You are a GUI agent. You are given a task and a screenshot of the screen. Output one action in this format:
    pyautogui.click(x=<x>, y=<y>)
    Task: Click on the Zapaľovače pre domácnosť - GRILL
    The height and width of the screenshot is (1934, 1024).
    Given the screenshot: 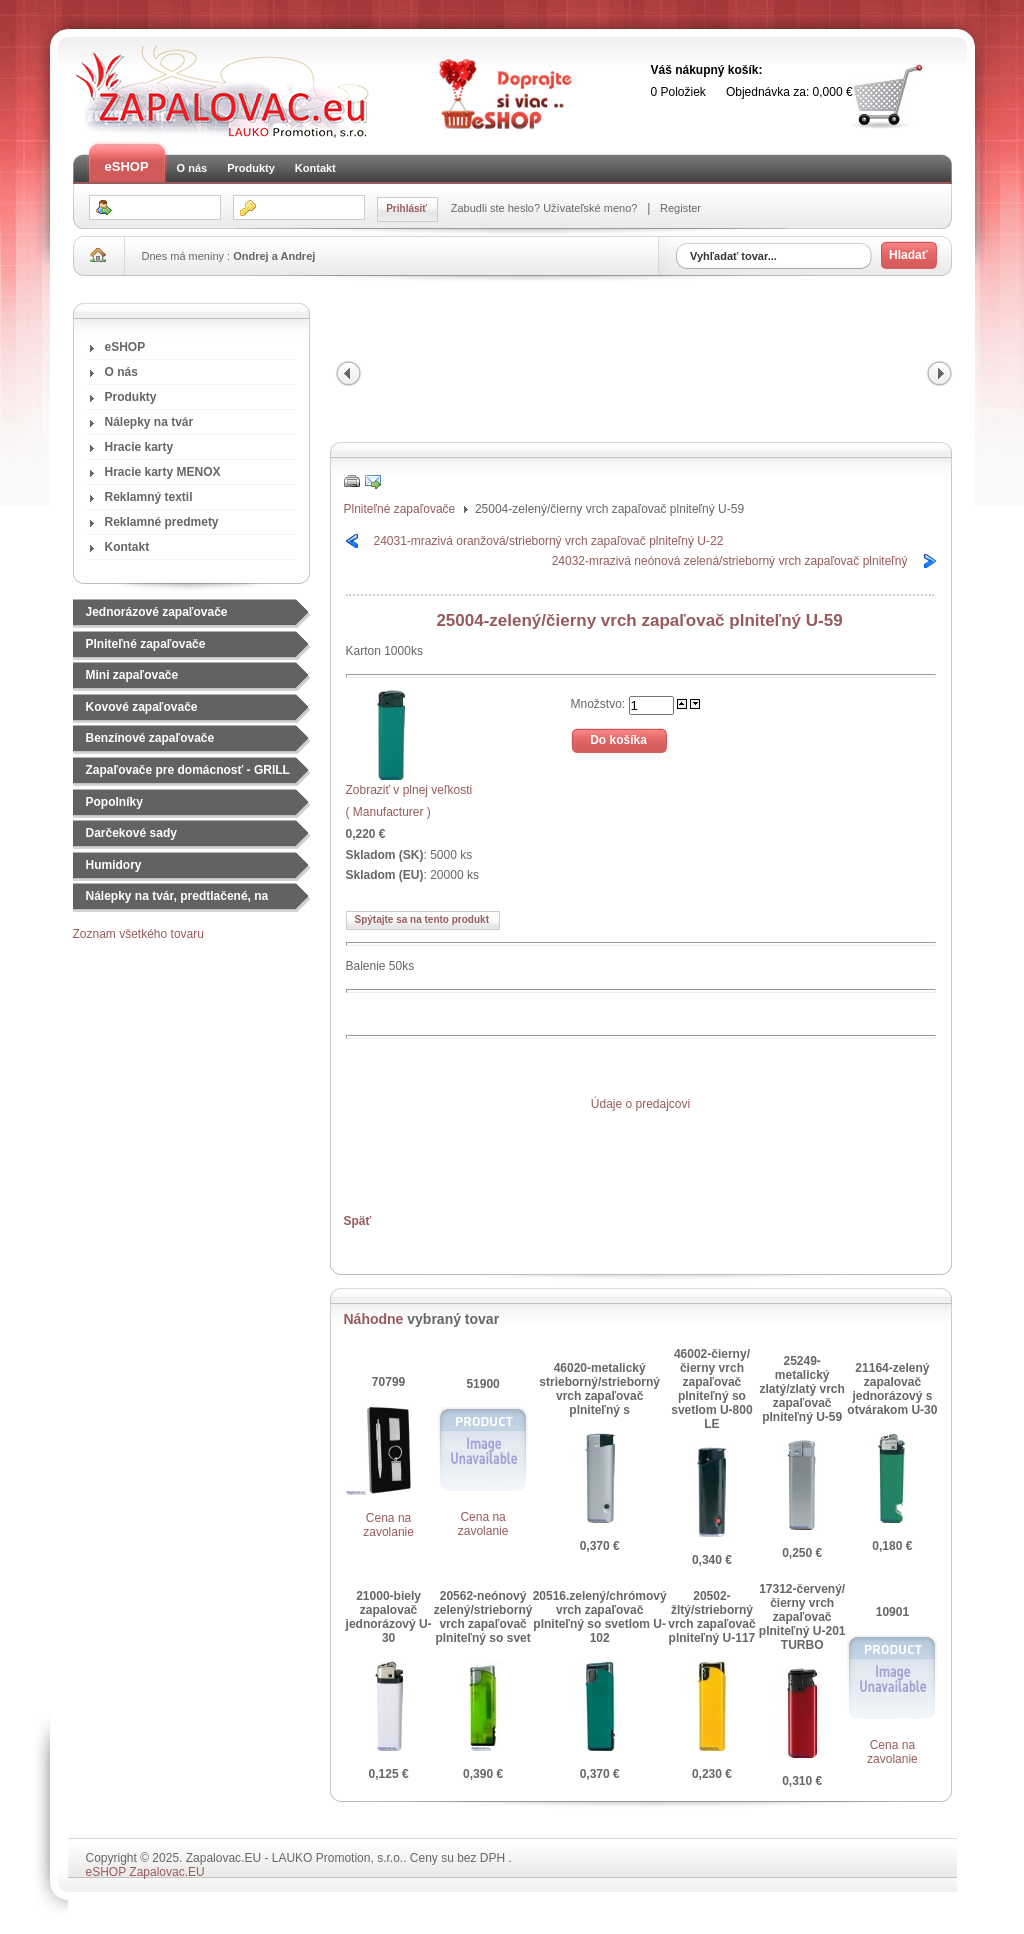 What is the action you would take?
    pyautogui.click(x=188, y=770)
    